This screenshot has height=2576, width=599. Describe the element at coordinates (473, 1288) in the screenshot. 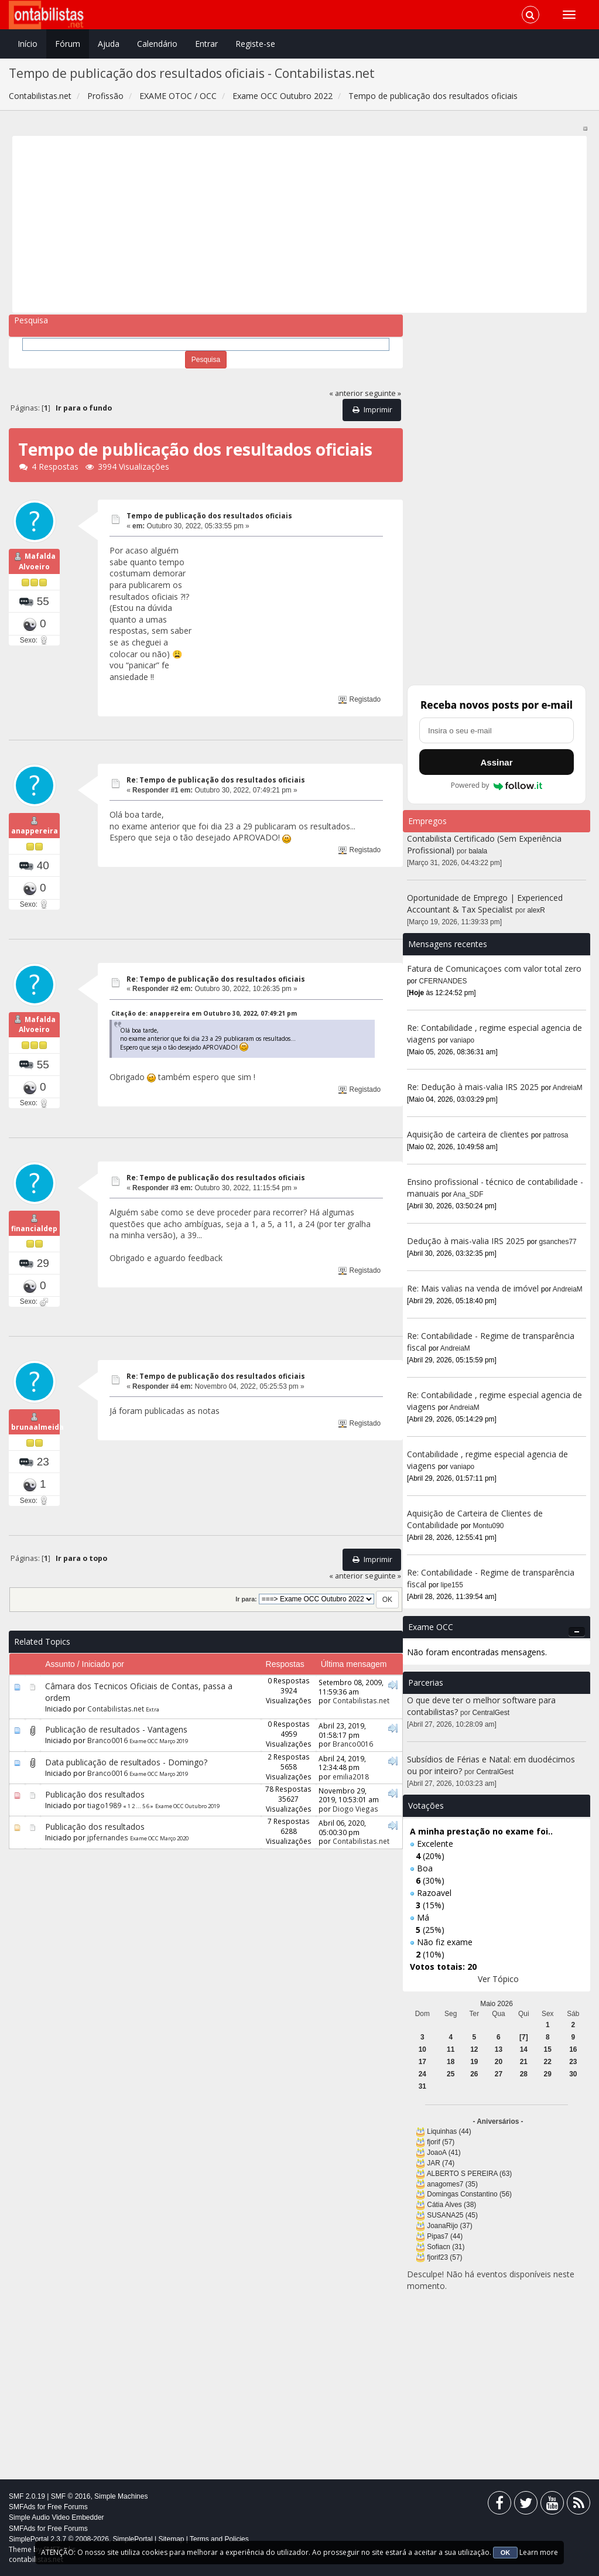

I see `Re: Mais valias na venda de imóvel` at that location.